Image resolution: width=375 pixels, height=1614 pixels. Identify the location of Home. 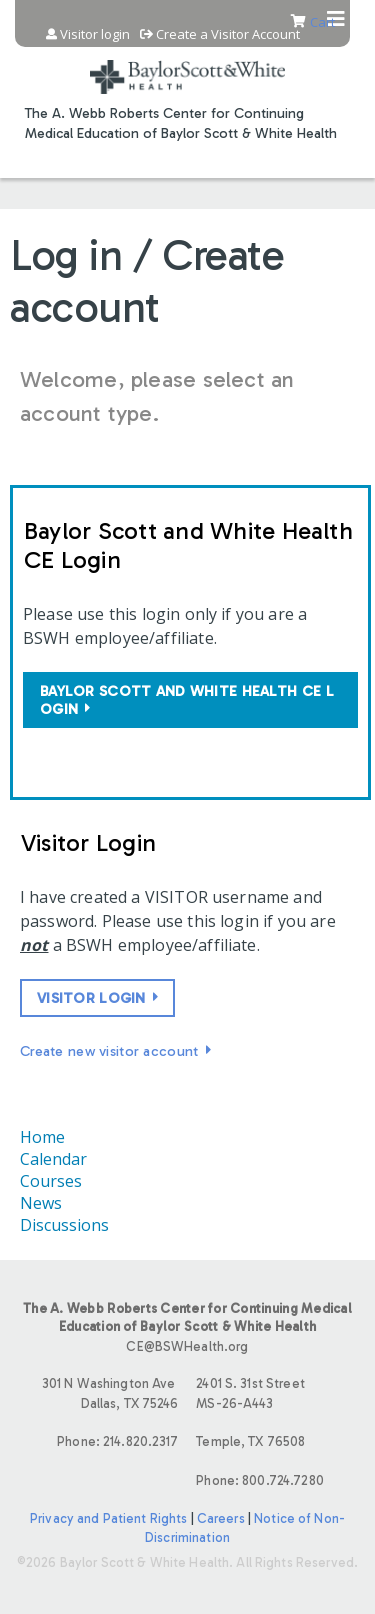
(42, 1137).